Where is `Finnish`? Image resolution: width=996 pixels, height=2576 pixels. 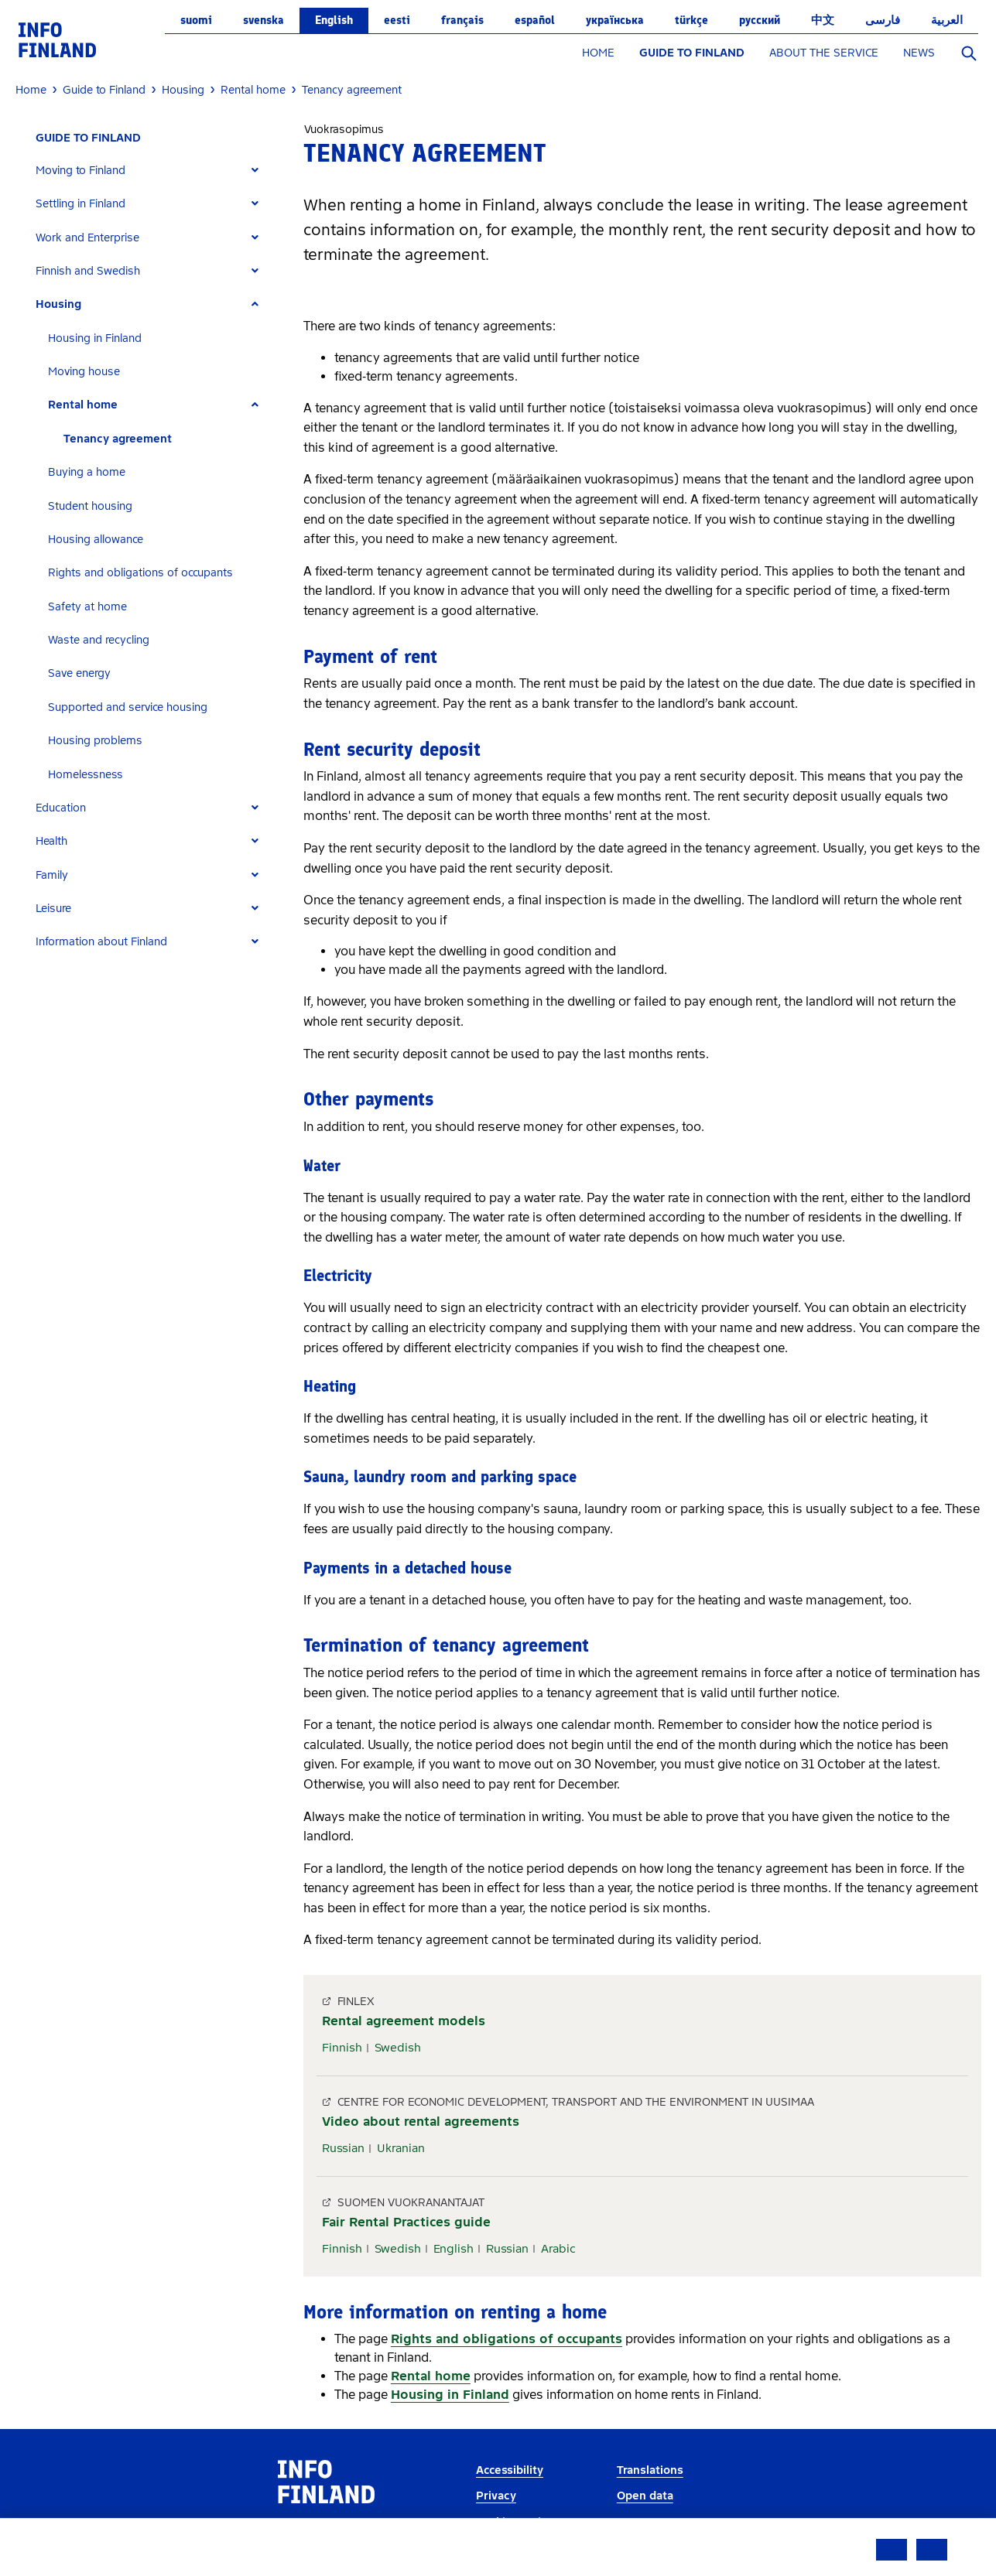 Finnish is located at coordinates (342, 2048).